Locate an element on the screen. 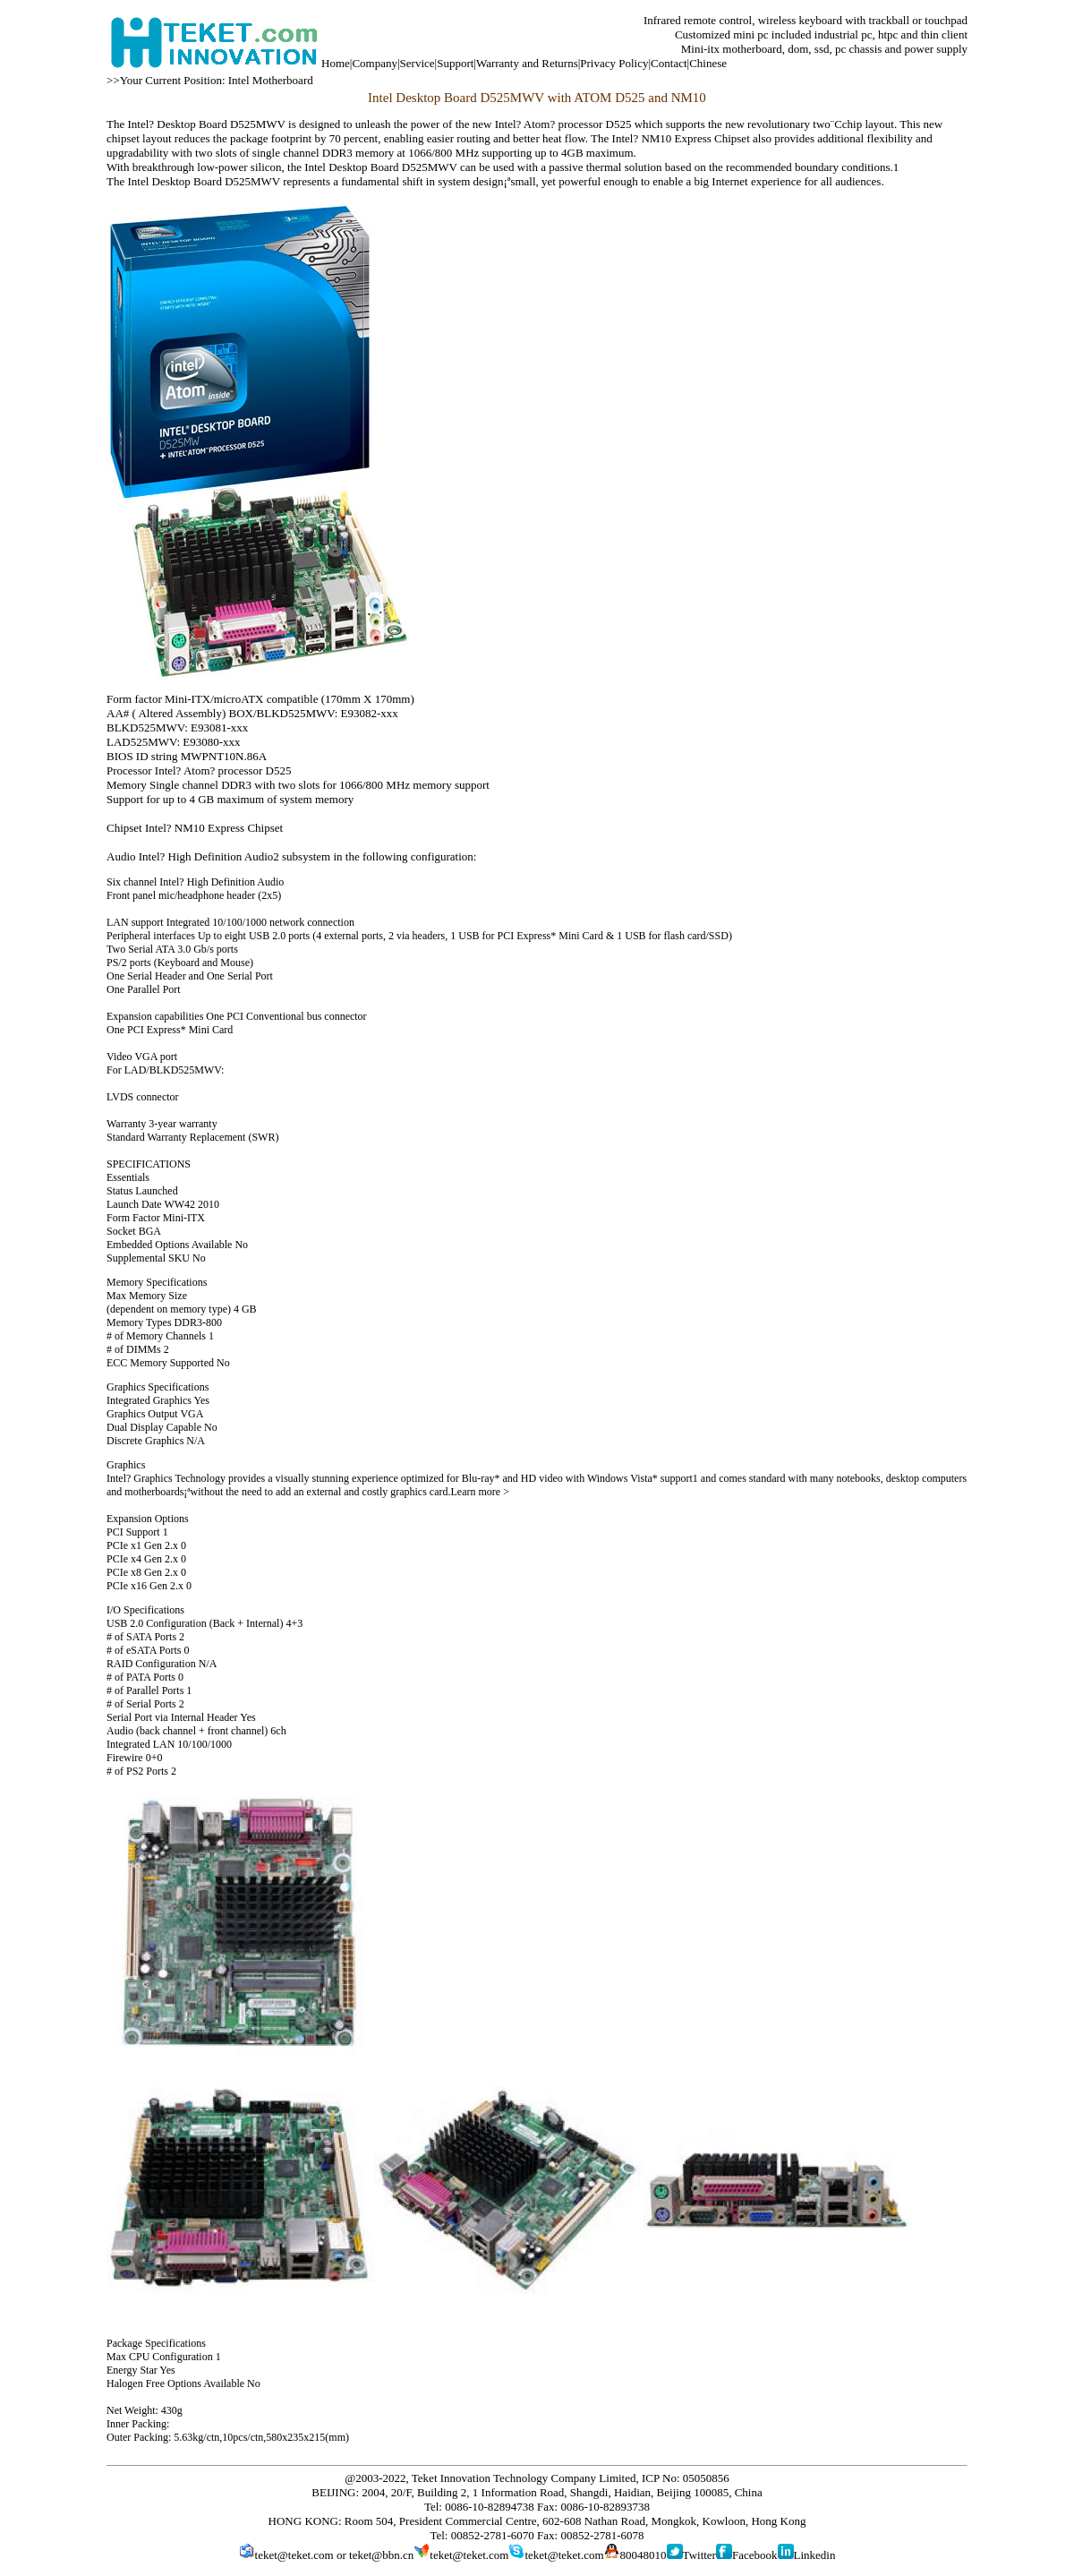 Image resolution: width=1074 pixels, height=2576 pixels. teket@bbn.cn is located at coordinates (381, 2555).